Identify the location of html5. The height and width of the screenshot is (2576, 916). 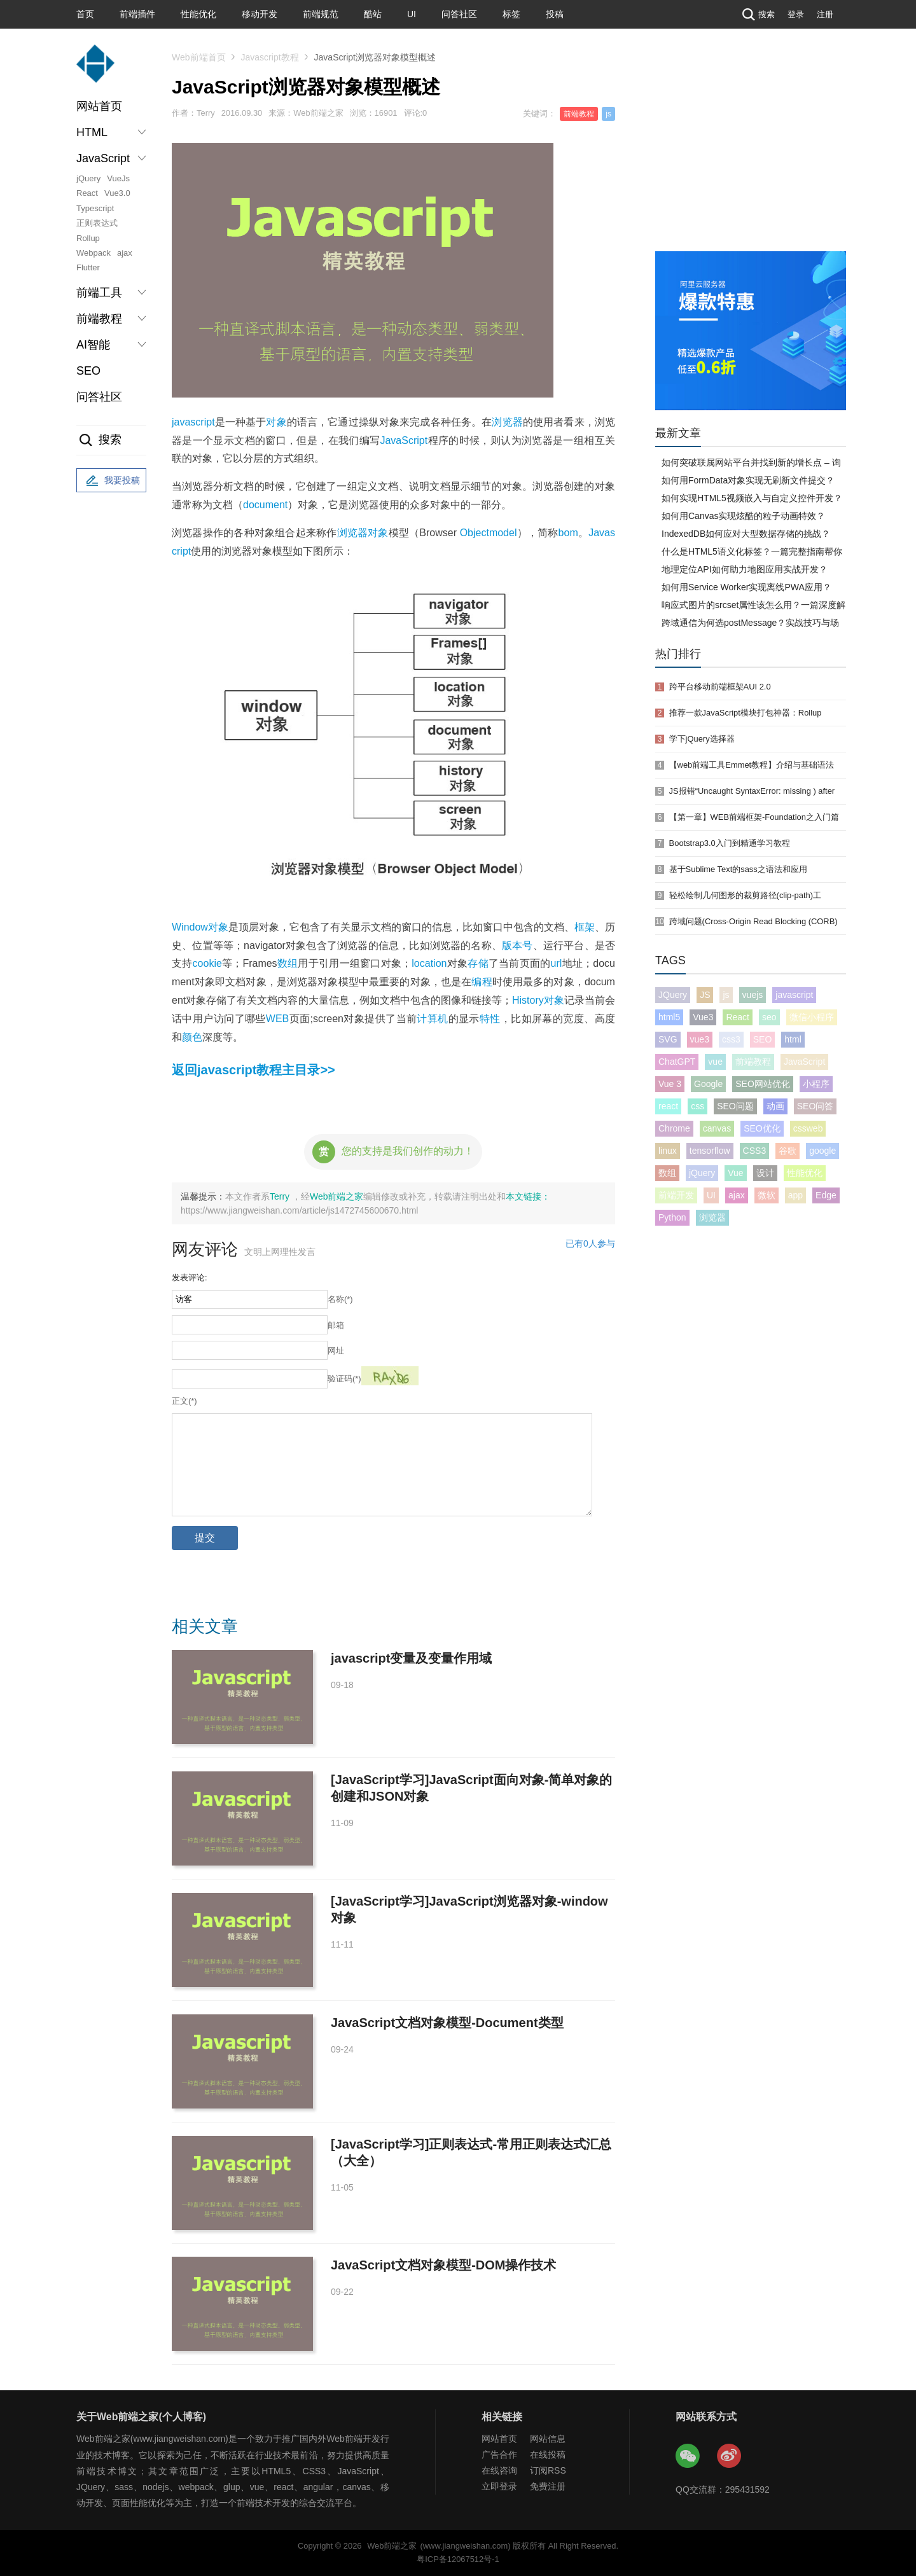
(669, 1017).